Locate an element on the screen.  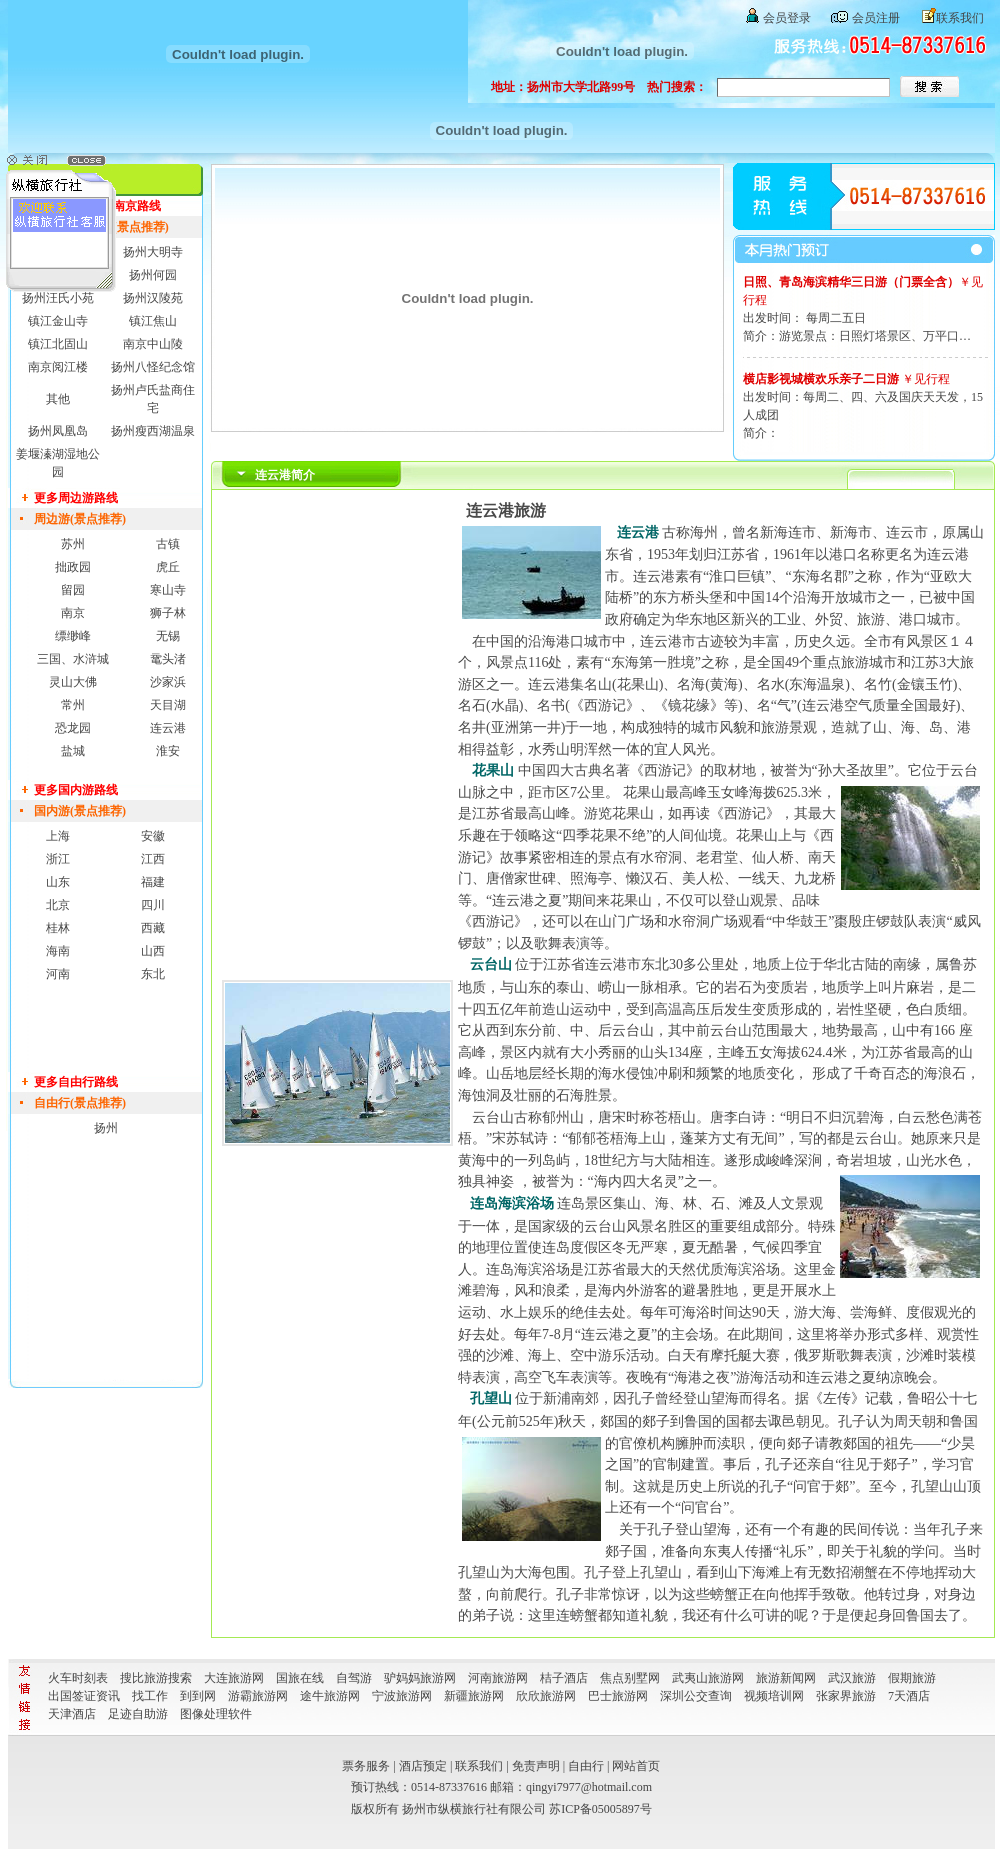
江西 is located at coordinates (153, 859).